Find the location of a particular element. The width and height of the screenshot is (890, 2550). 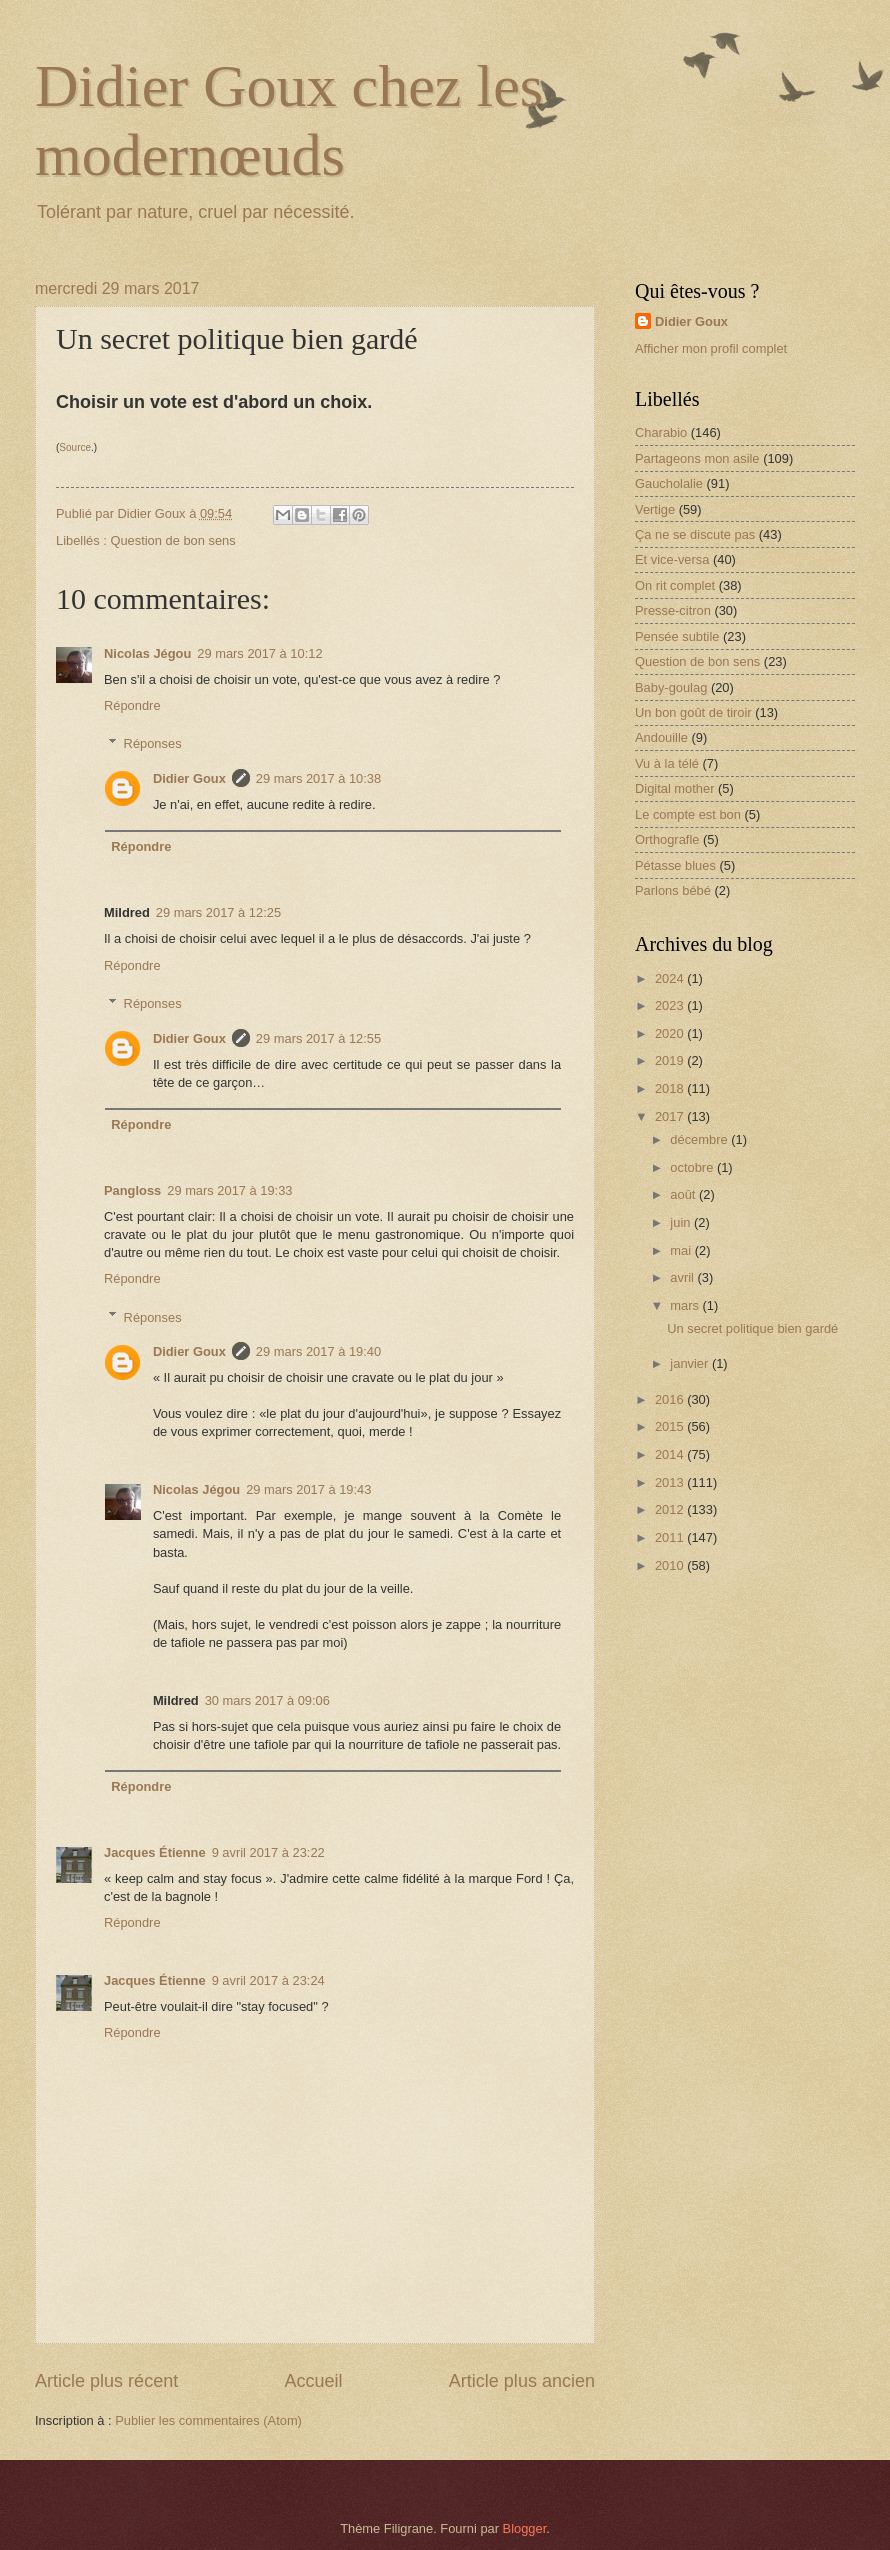

29 mars 2017 à 19:33 is located at coordinates (229, 1190).